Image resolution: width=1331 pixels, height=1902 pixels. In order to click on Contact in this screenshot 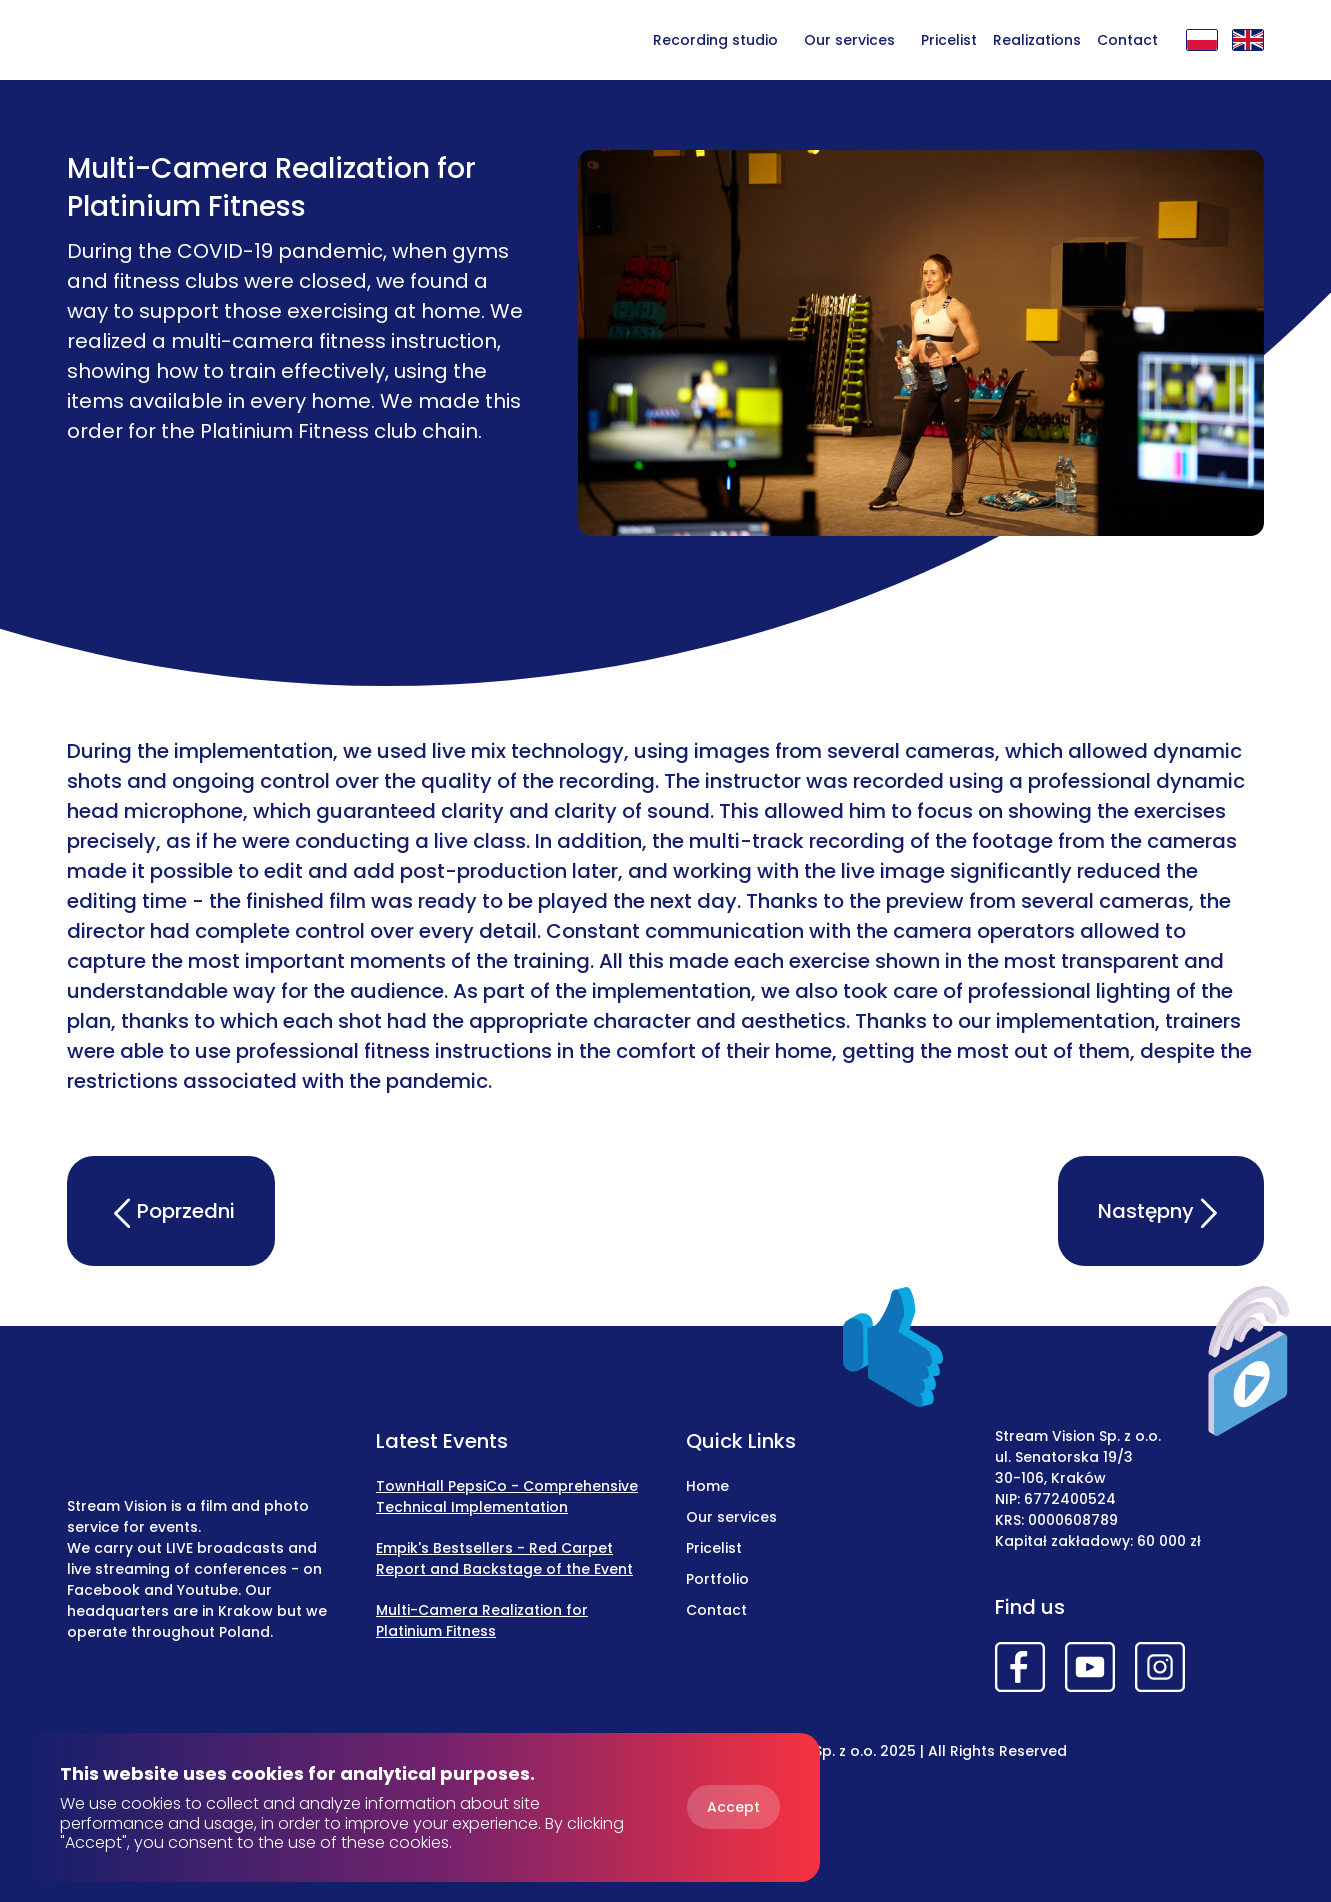, I will do `click(1127, 40)`.